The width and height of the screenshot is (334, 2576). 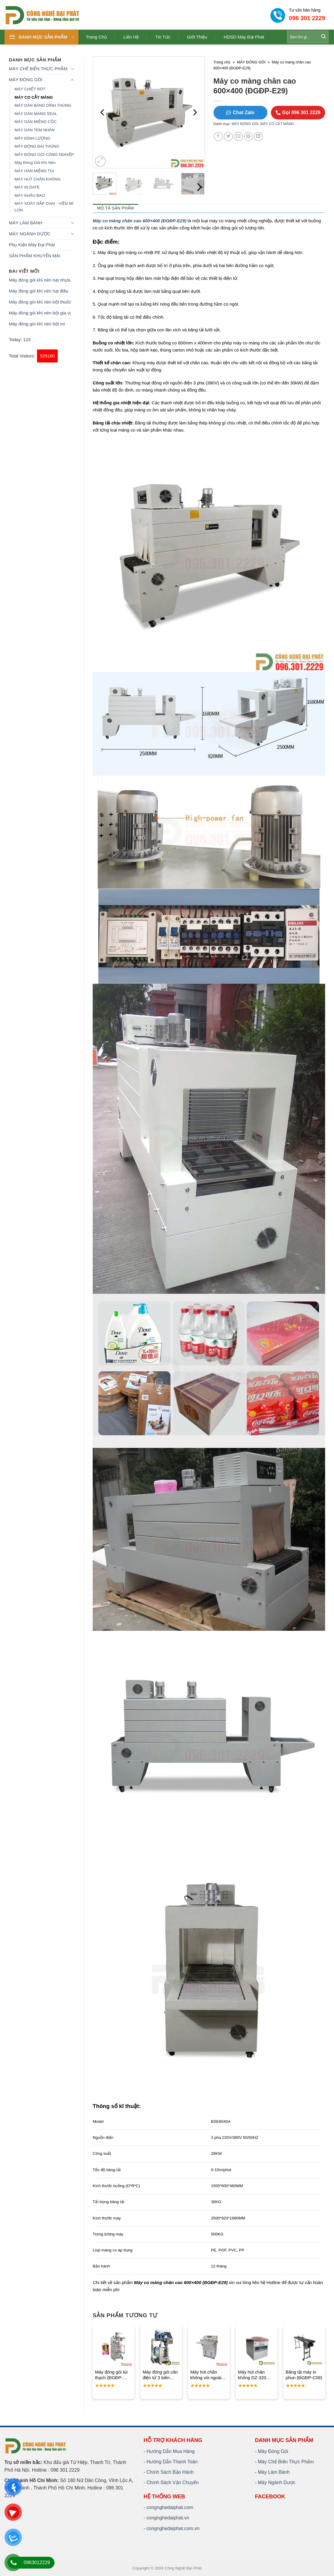 I want to click on [Toggle], so click(x=72, y=69).